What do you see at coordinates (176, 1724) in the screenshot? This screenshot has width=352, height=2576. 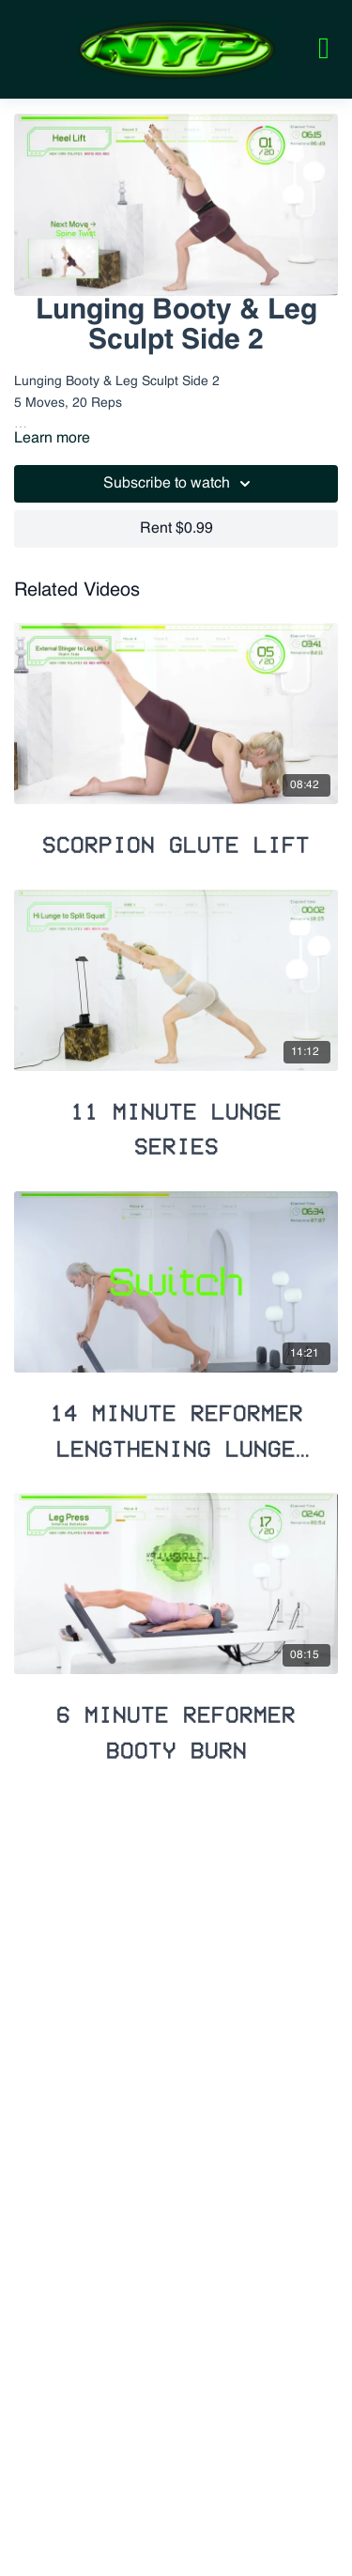 I see `[6 Minute Reformer Booty Burn]` at bounding box center [176, 1724].